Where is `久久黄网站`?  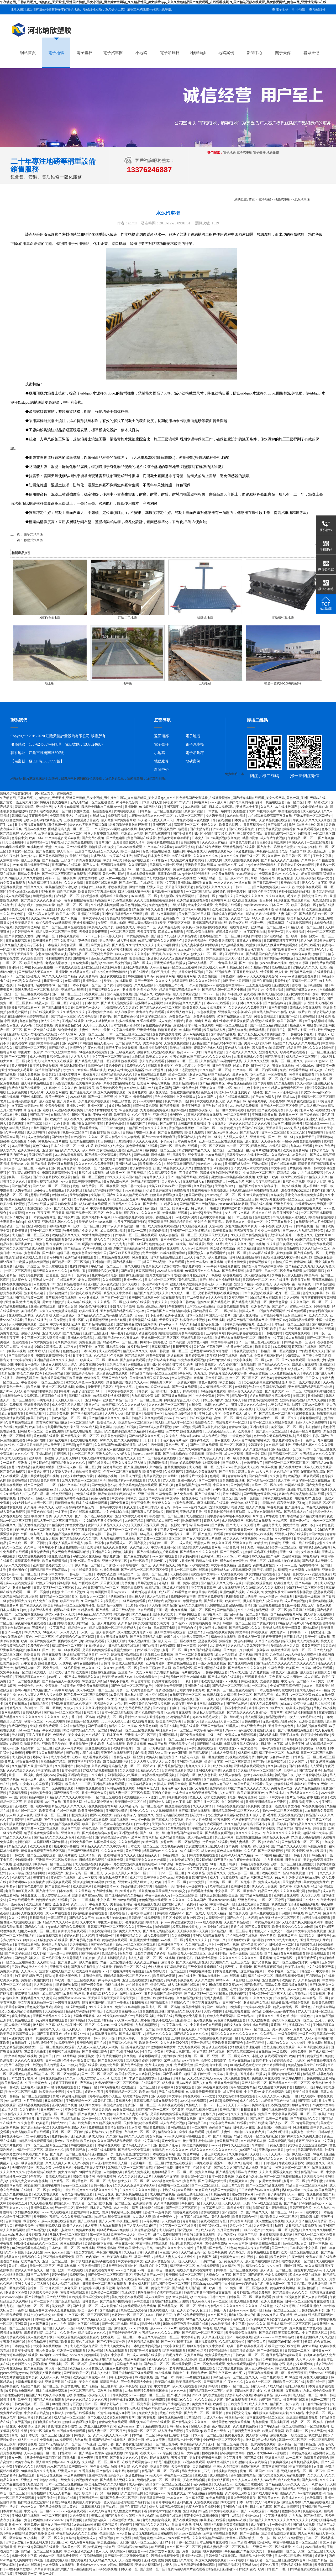
久久黄网站 is located at coordinates (83, 1891).